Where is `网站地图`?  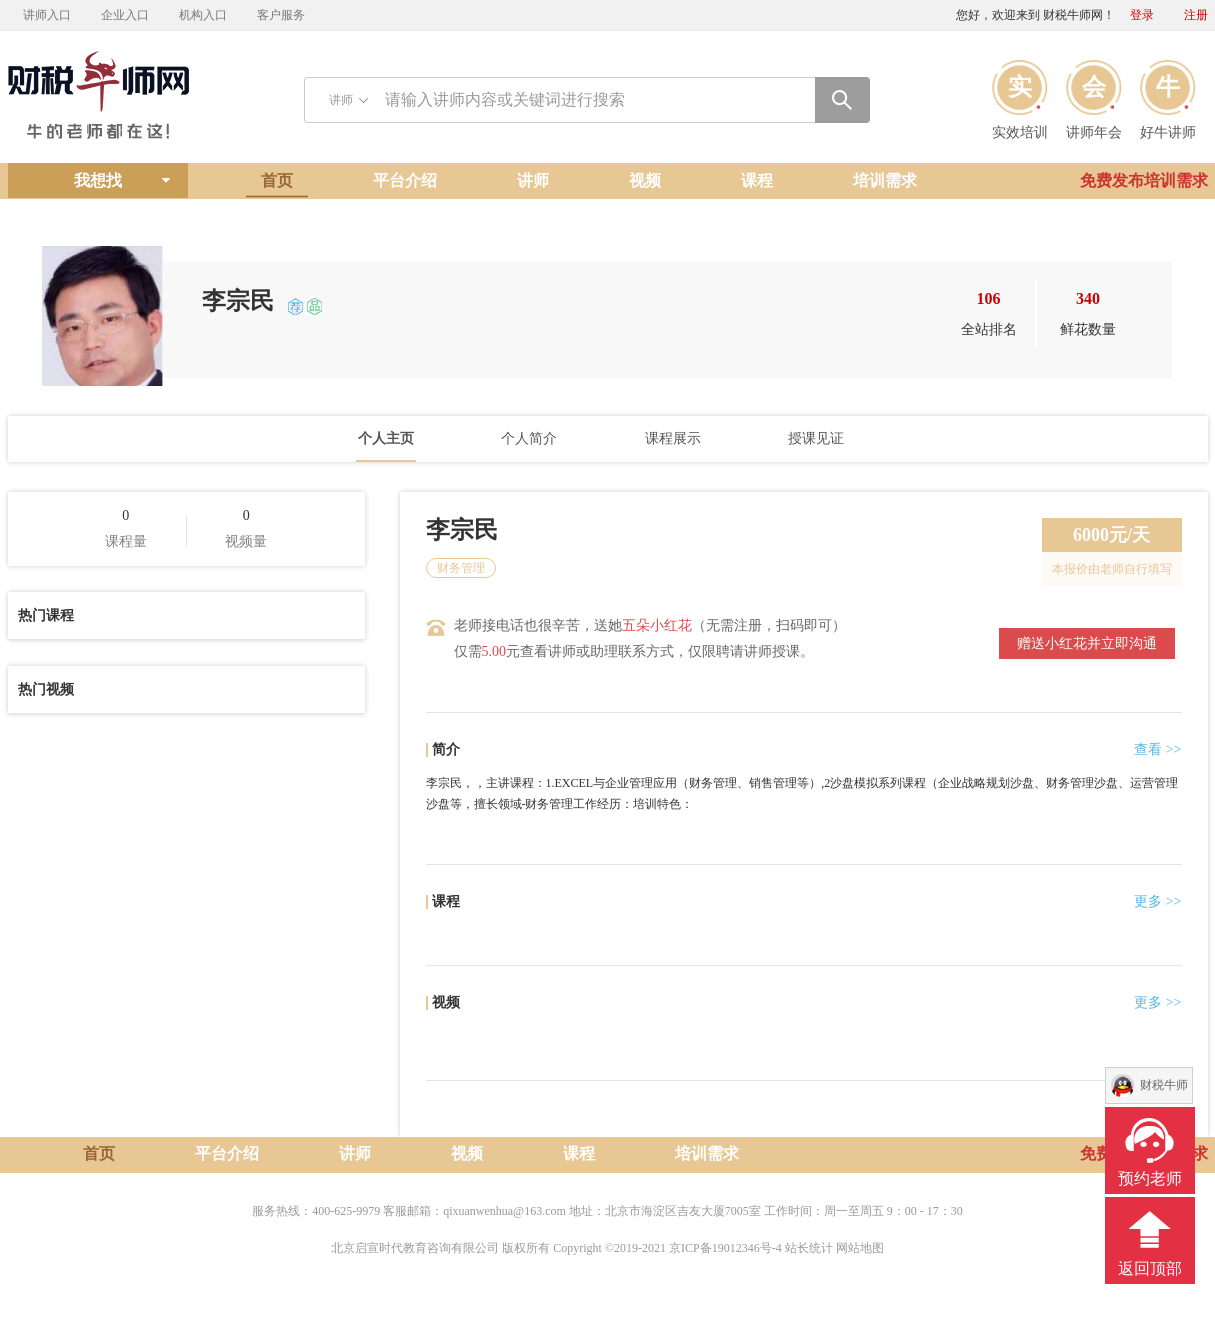
网站地图 is located at coordinates (860, 1248).